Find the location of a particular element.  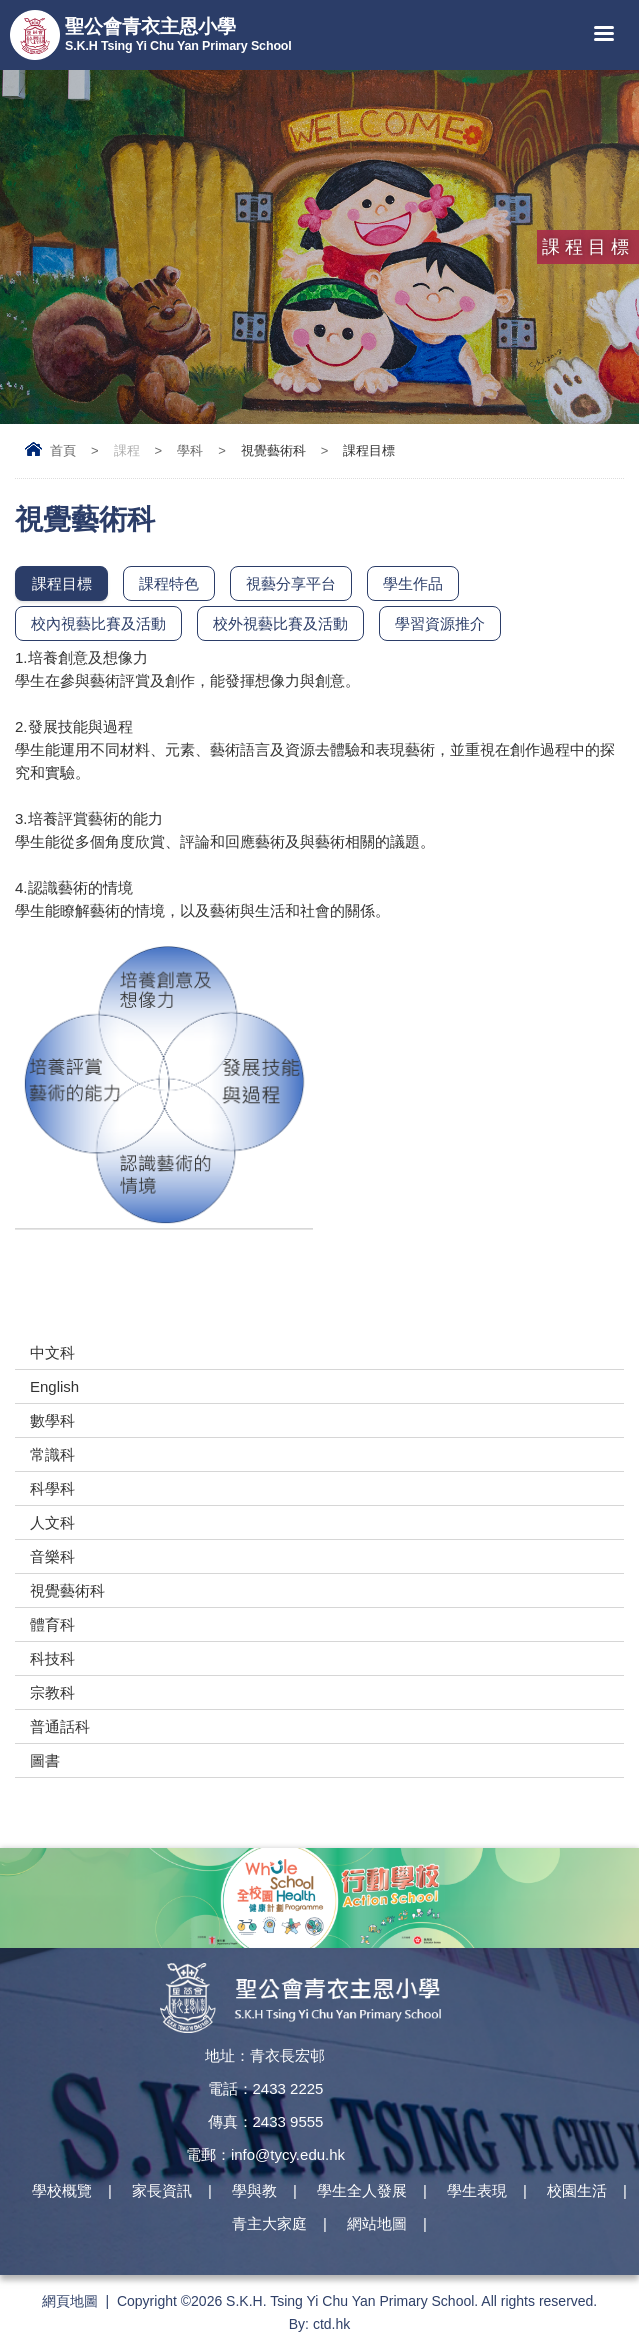

人文科 is located at coordinates (52, 1522).